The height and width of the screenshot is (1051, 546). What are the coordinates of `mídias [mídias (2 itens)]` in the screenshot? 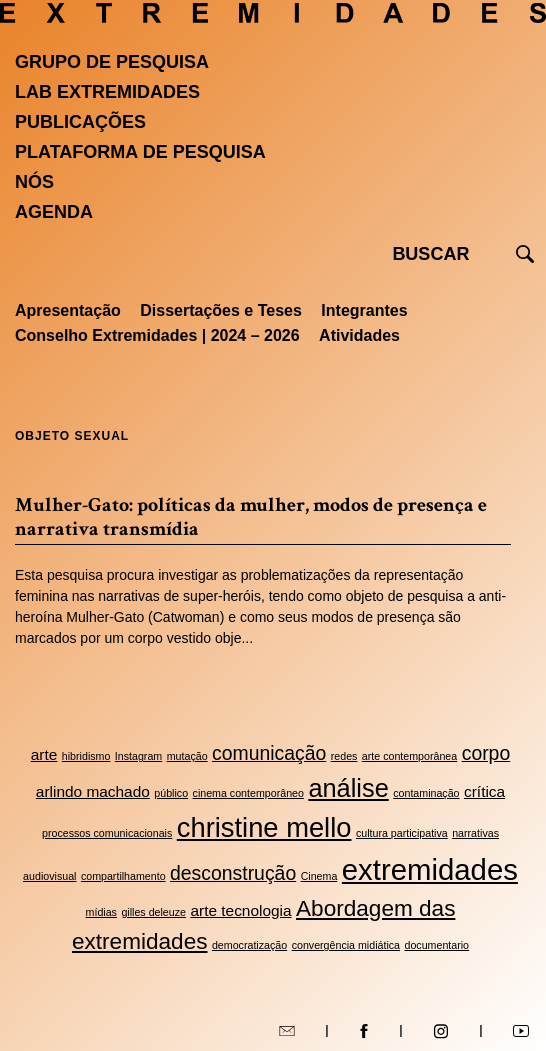 It's located at (101, 912).